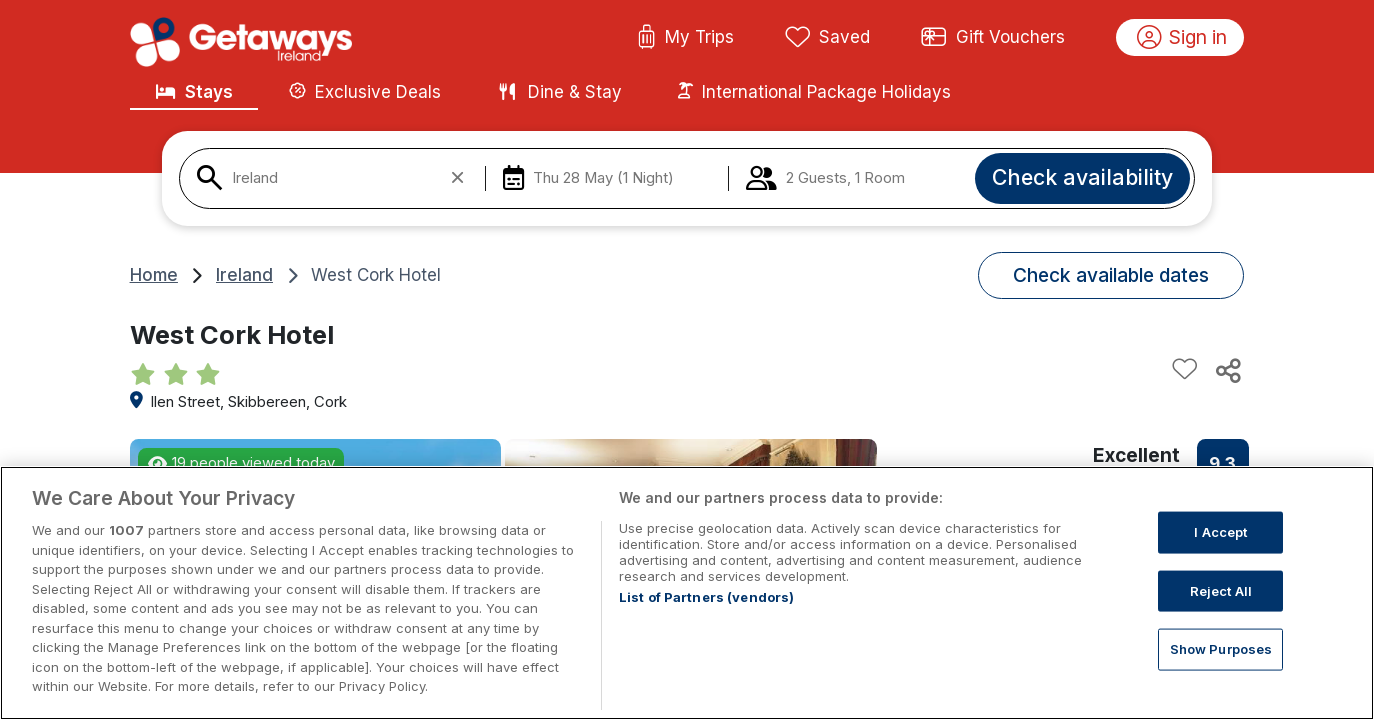 The image size is (1374, 720). I want to click on Gift Vouchers, so click(993, 38).